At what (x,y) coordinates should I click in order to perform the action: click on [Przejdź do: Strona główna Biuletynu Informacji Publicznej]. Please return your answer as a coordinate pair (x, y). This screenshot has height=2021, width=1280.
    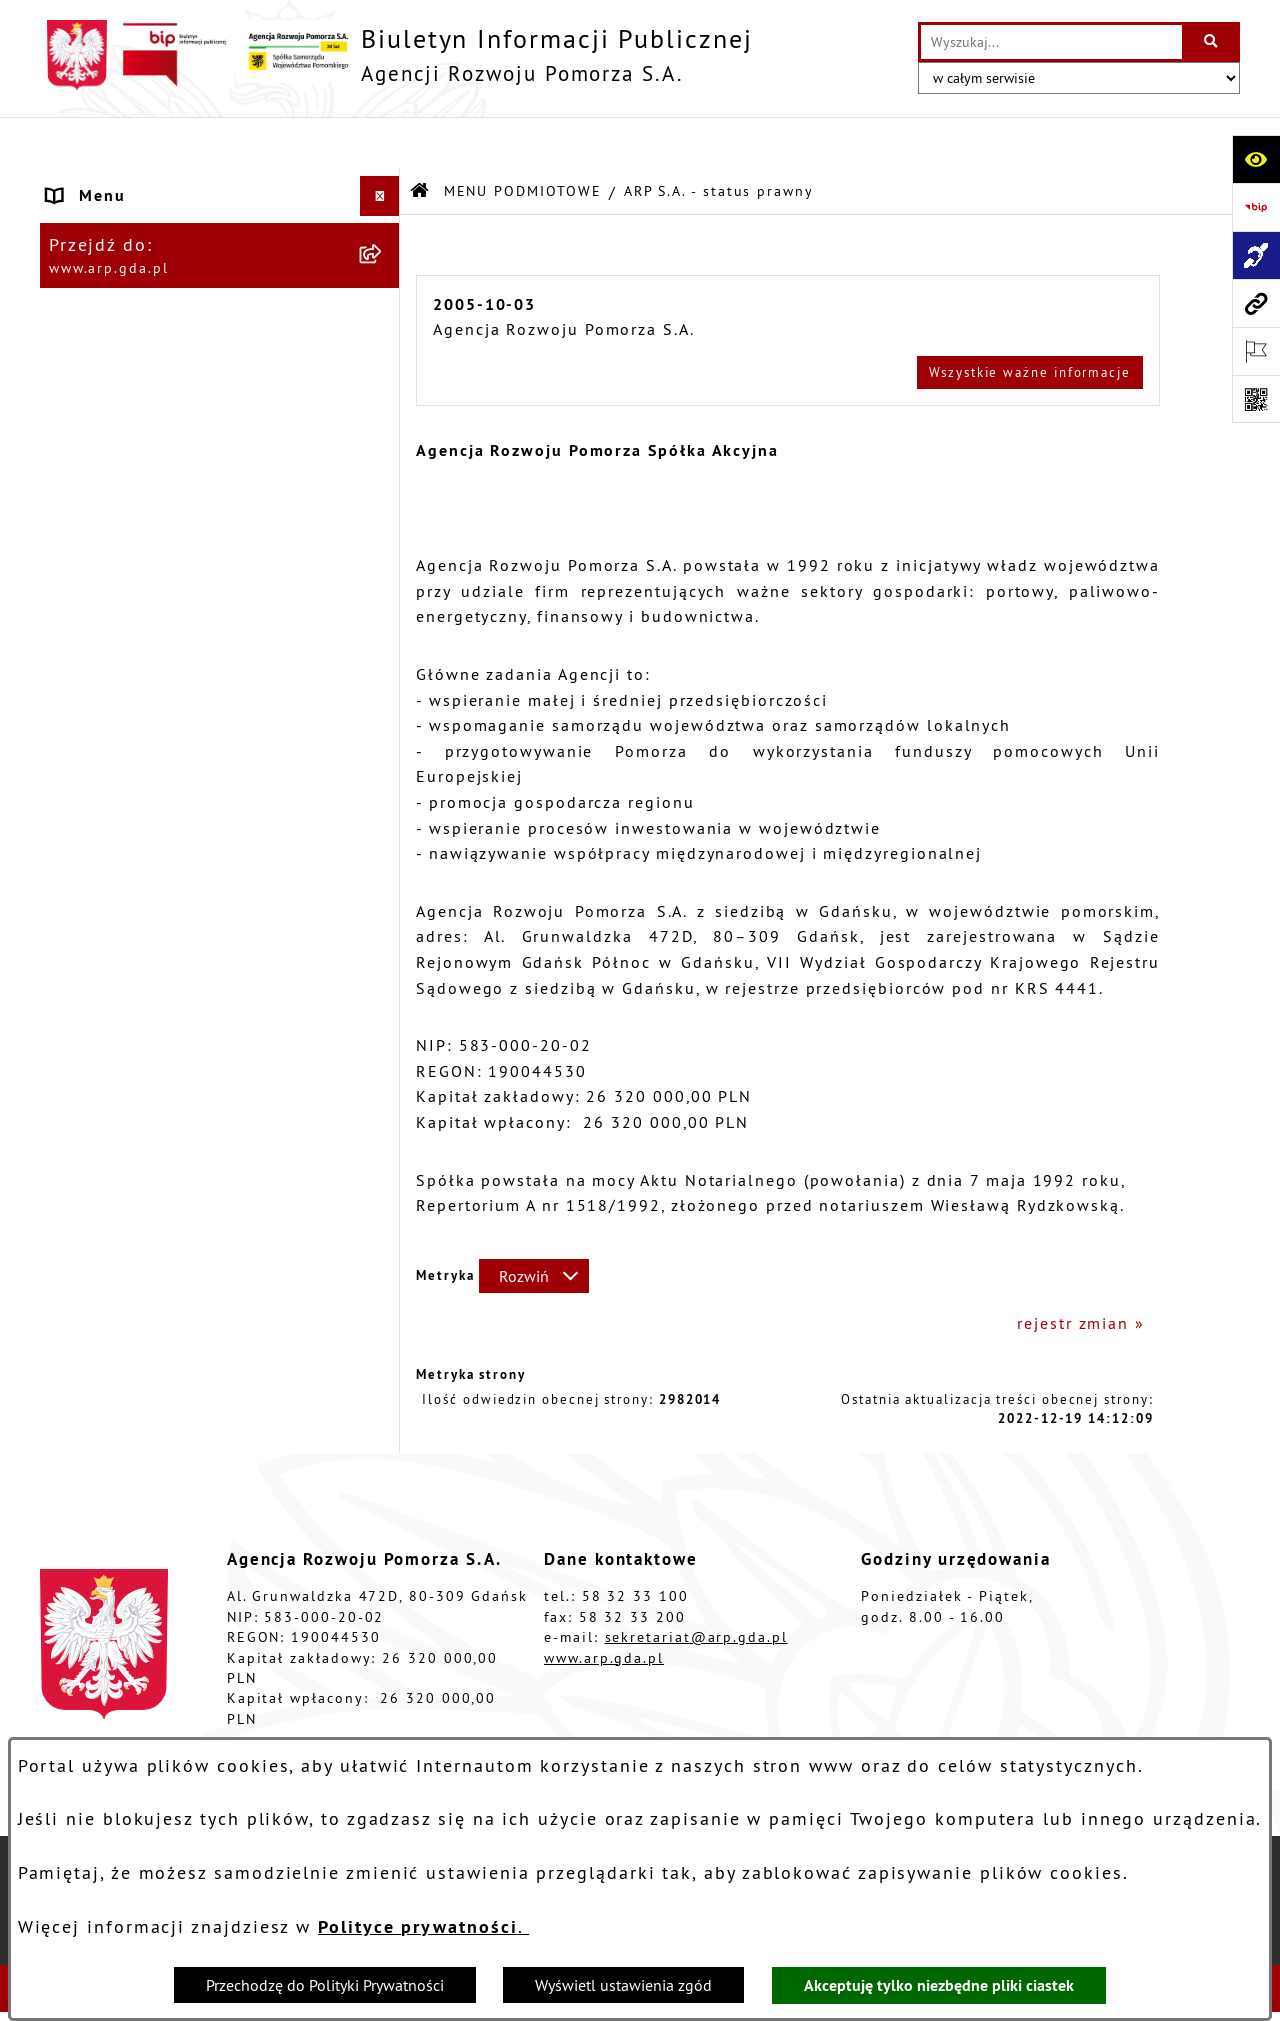
    Looking at the image, I should click on (420, 139).